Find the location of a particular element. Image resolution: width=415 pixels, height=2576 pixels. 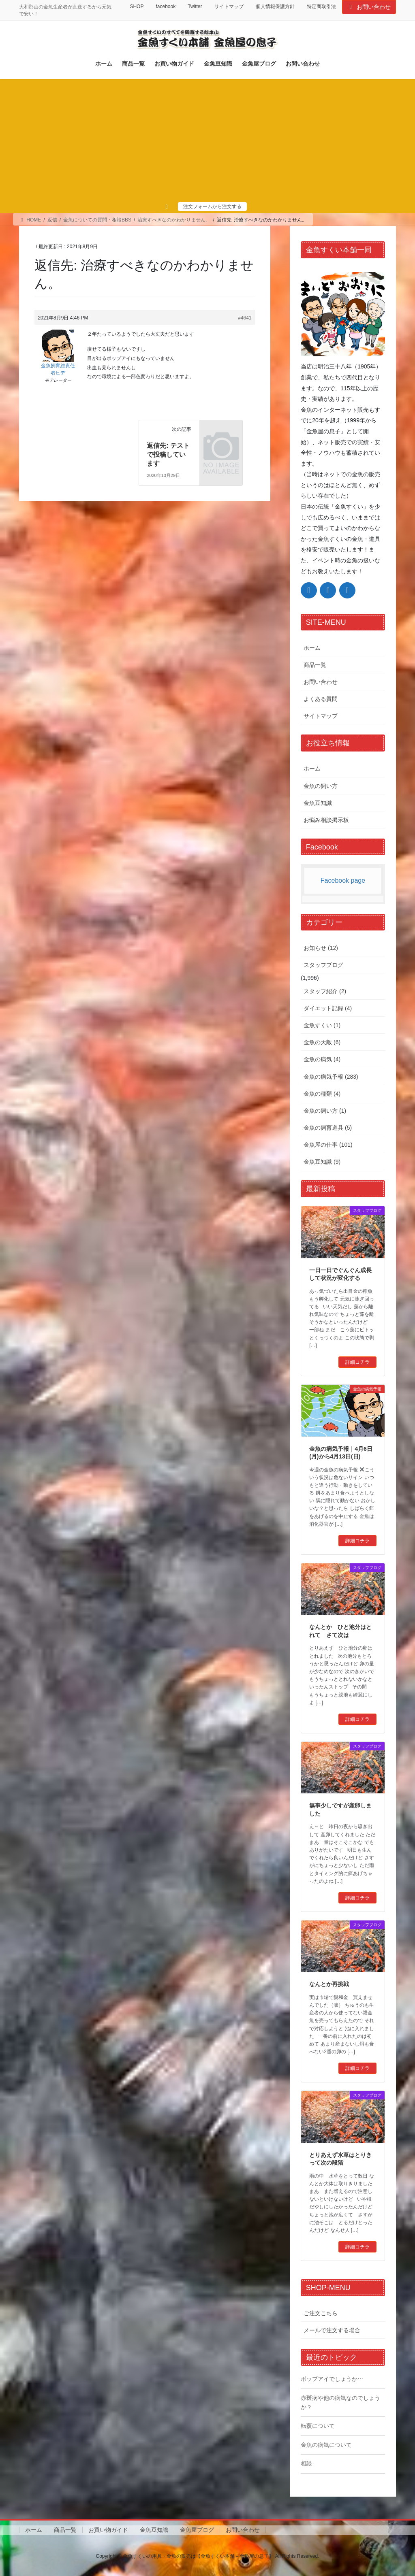

金魚屋ブログ is located at coordinates (197, 2530).